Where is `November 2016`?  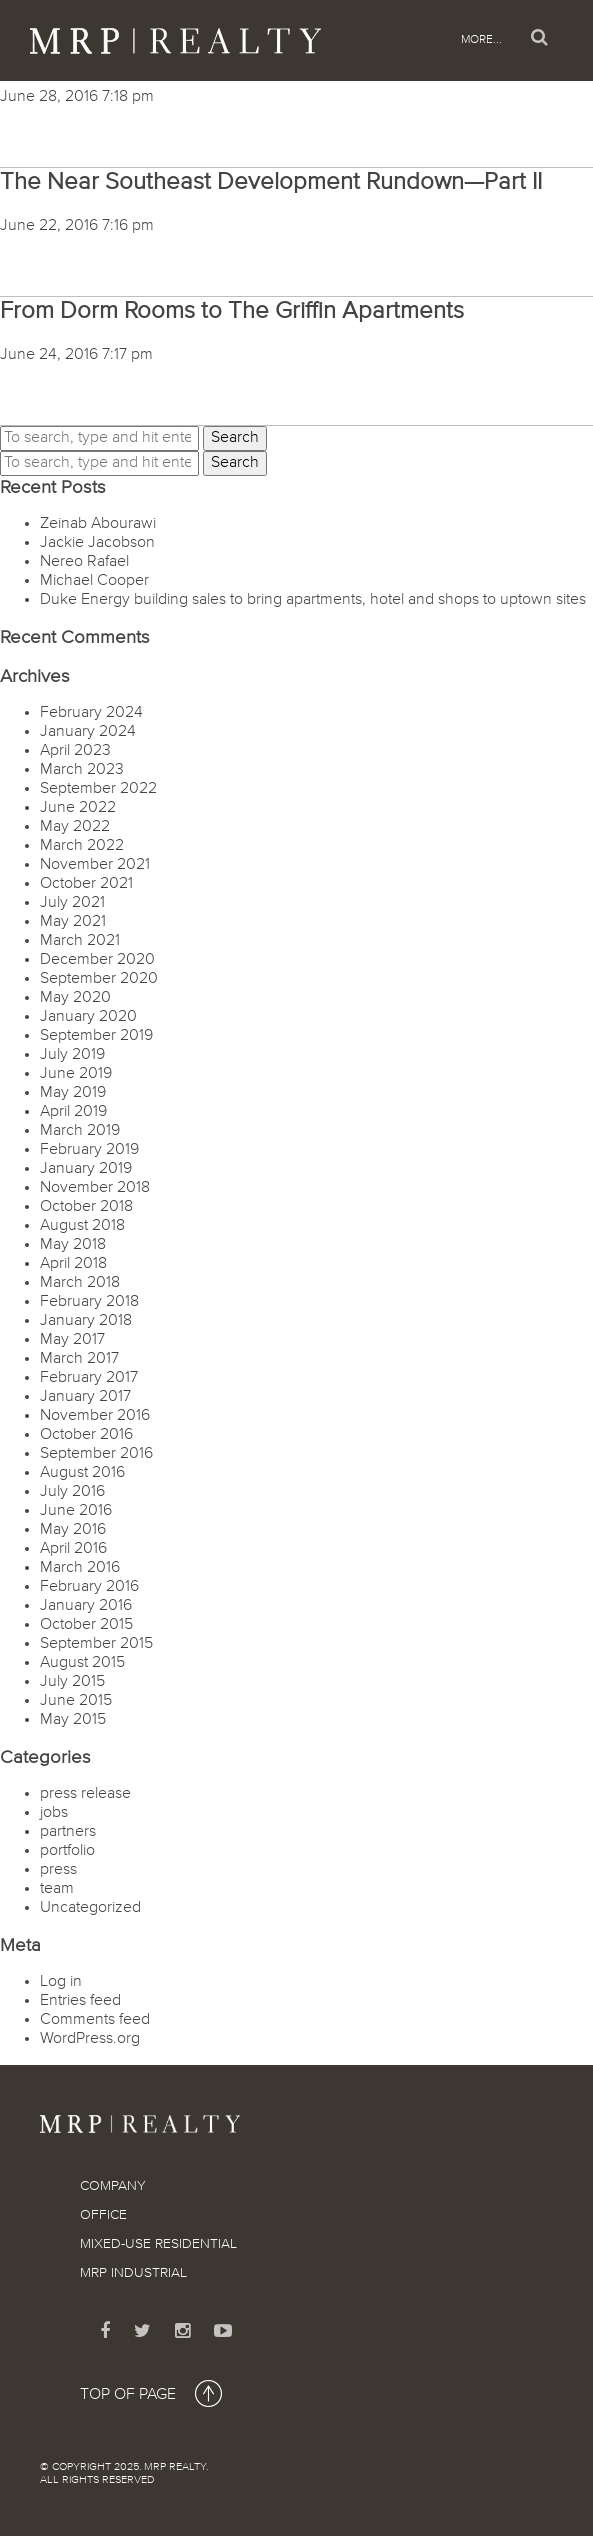
November 2016 is located at coordinates (95, 1416).